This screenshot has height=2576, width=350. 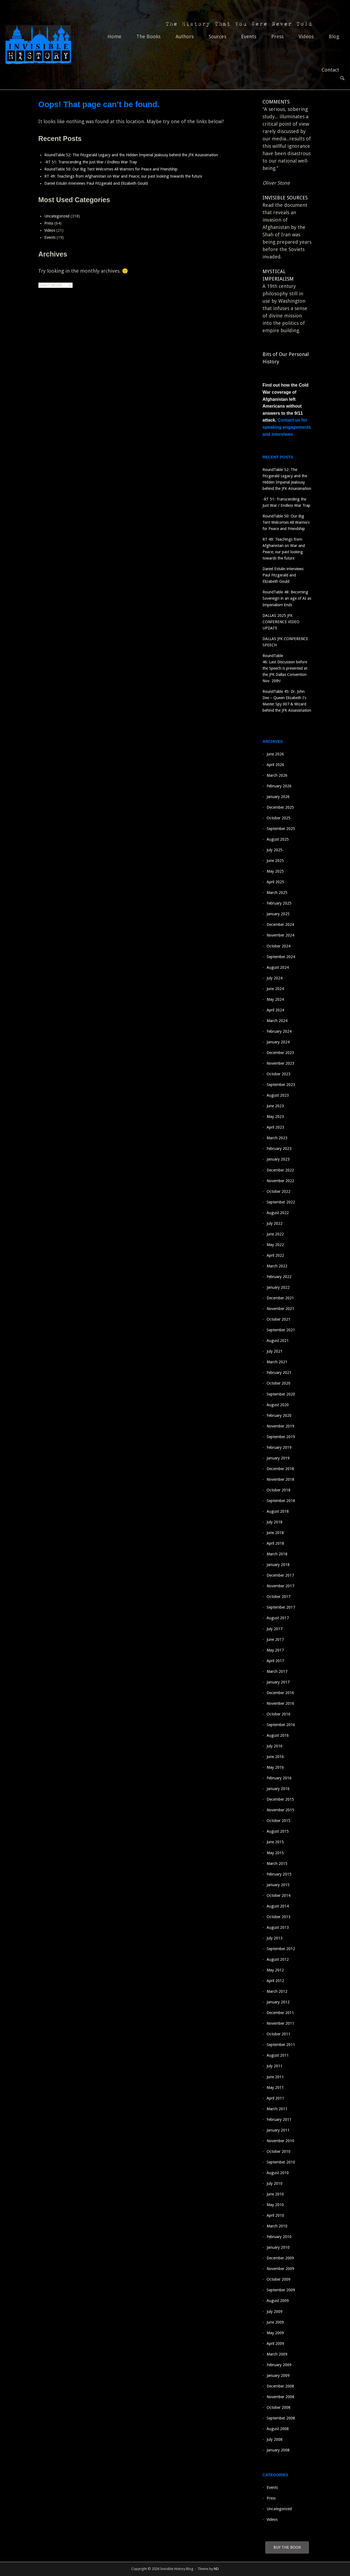 I want to click on April 2010, so click(x=275, y=2215).